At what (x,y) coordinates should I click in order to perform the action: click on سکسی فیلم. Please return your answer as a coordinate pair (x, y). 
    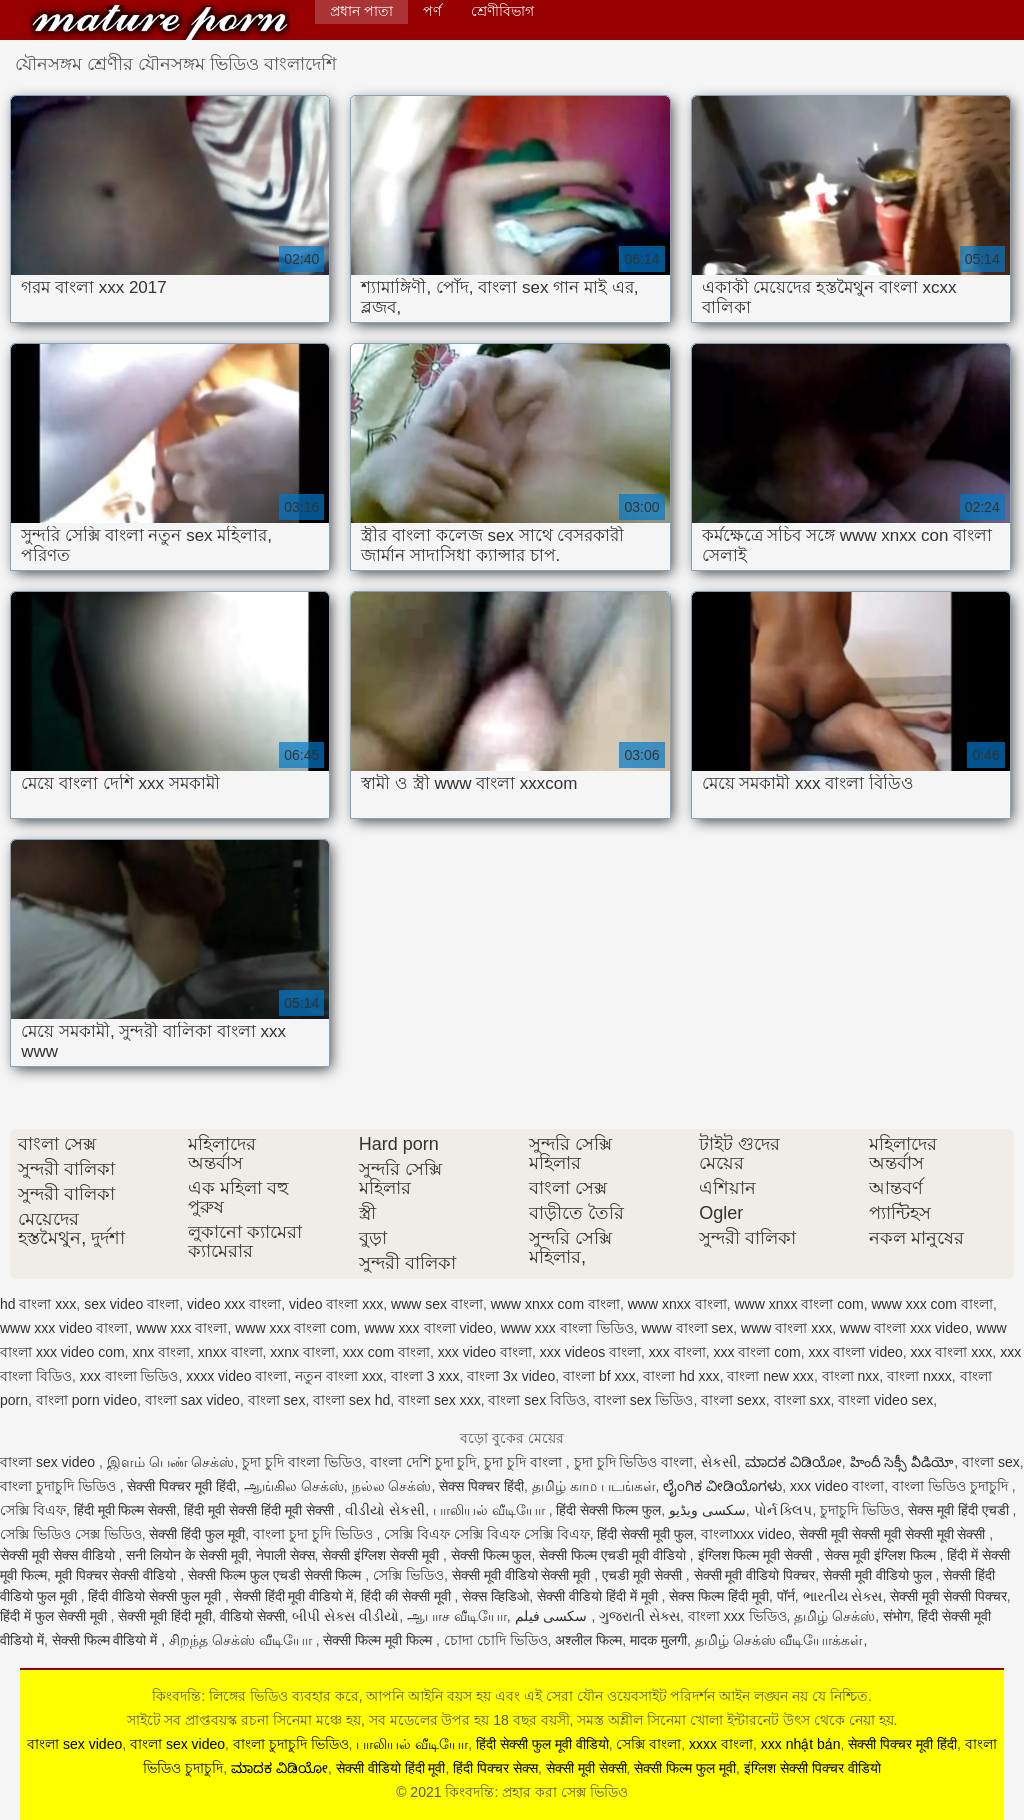
    Looking at the image, I should click on (553, 1616).